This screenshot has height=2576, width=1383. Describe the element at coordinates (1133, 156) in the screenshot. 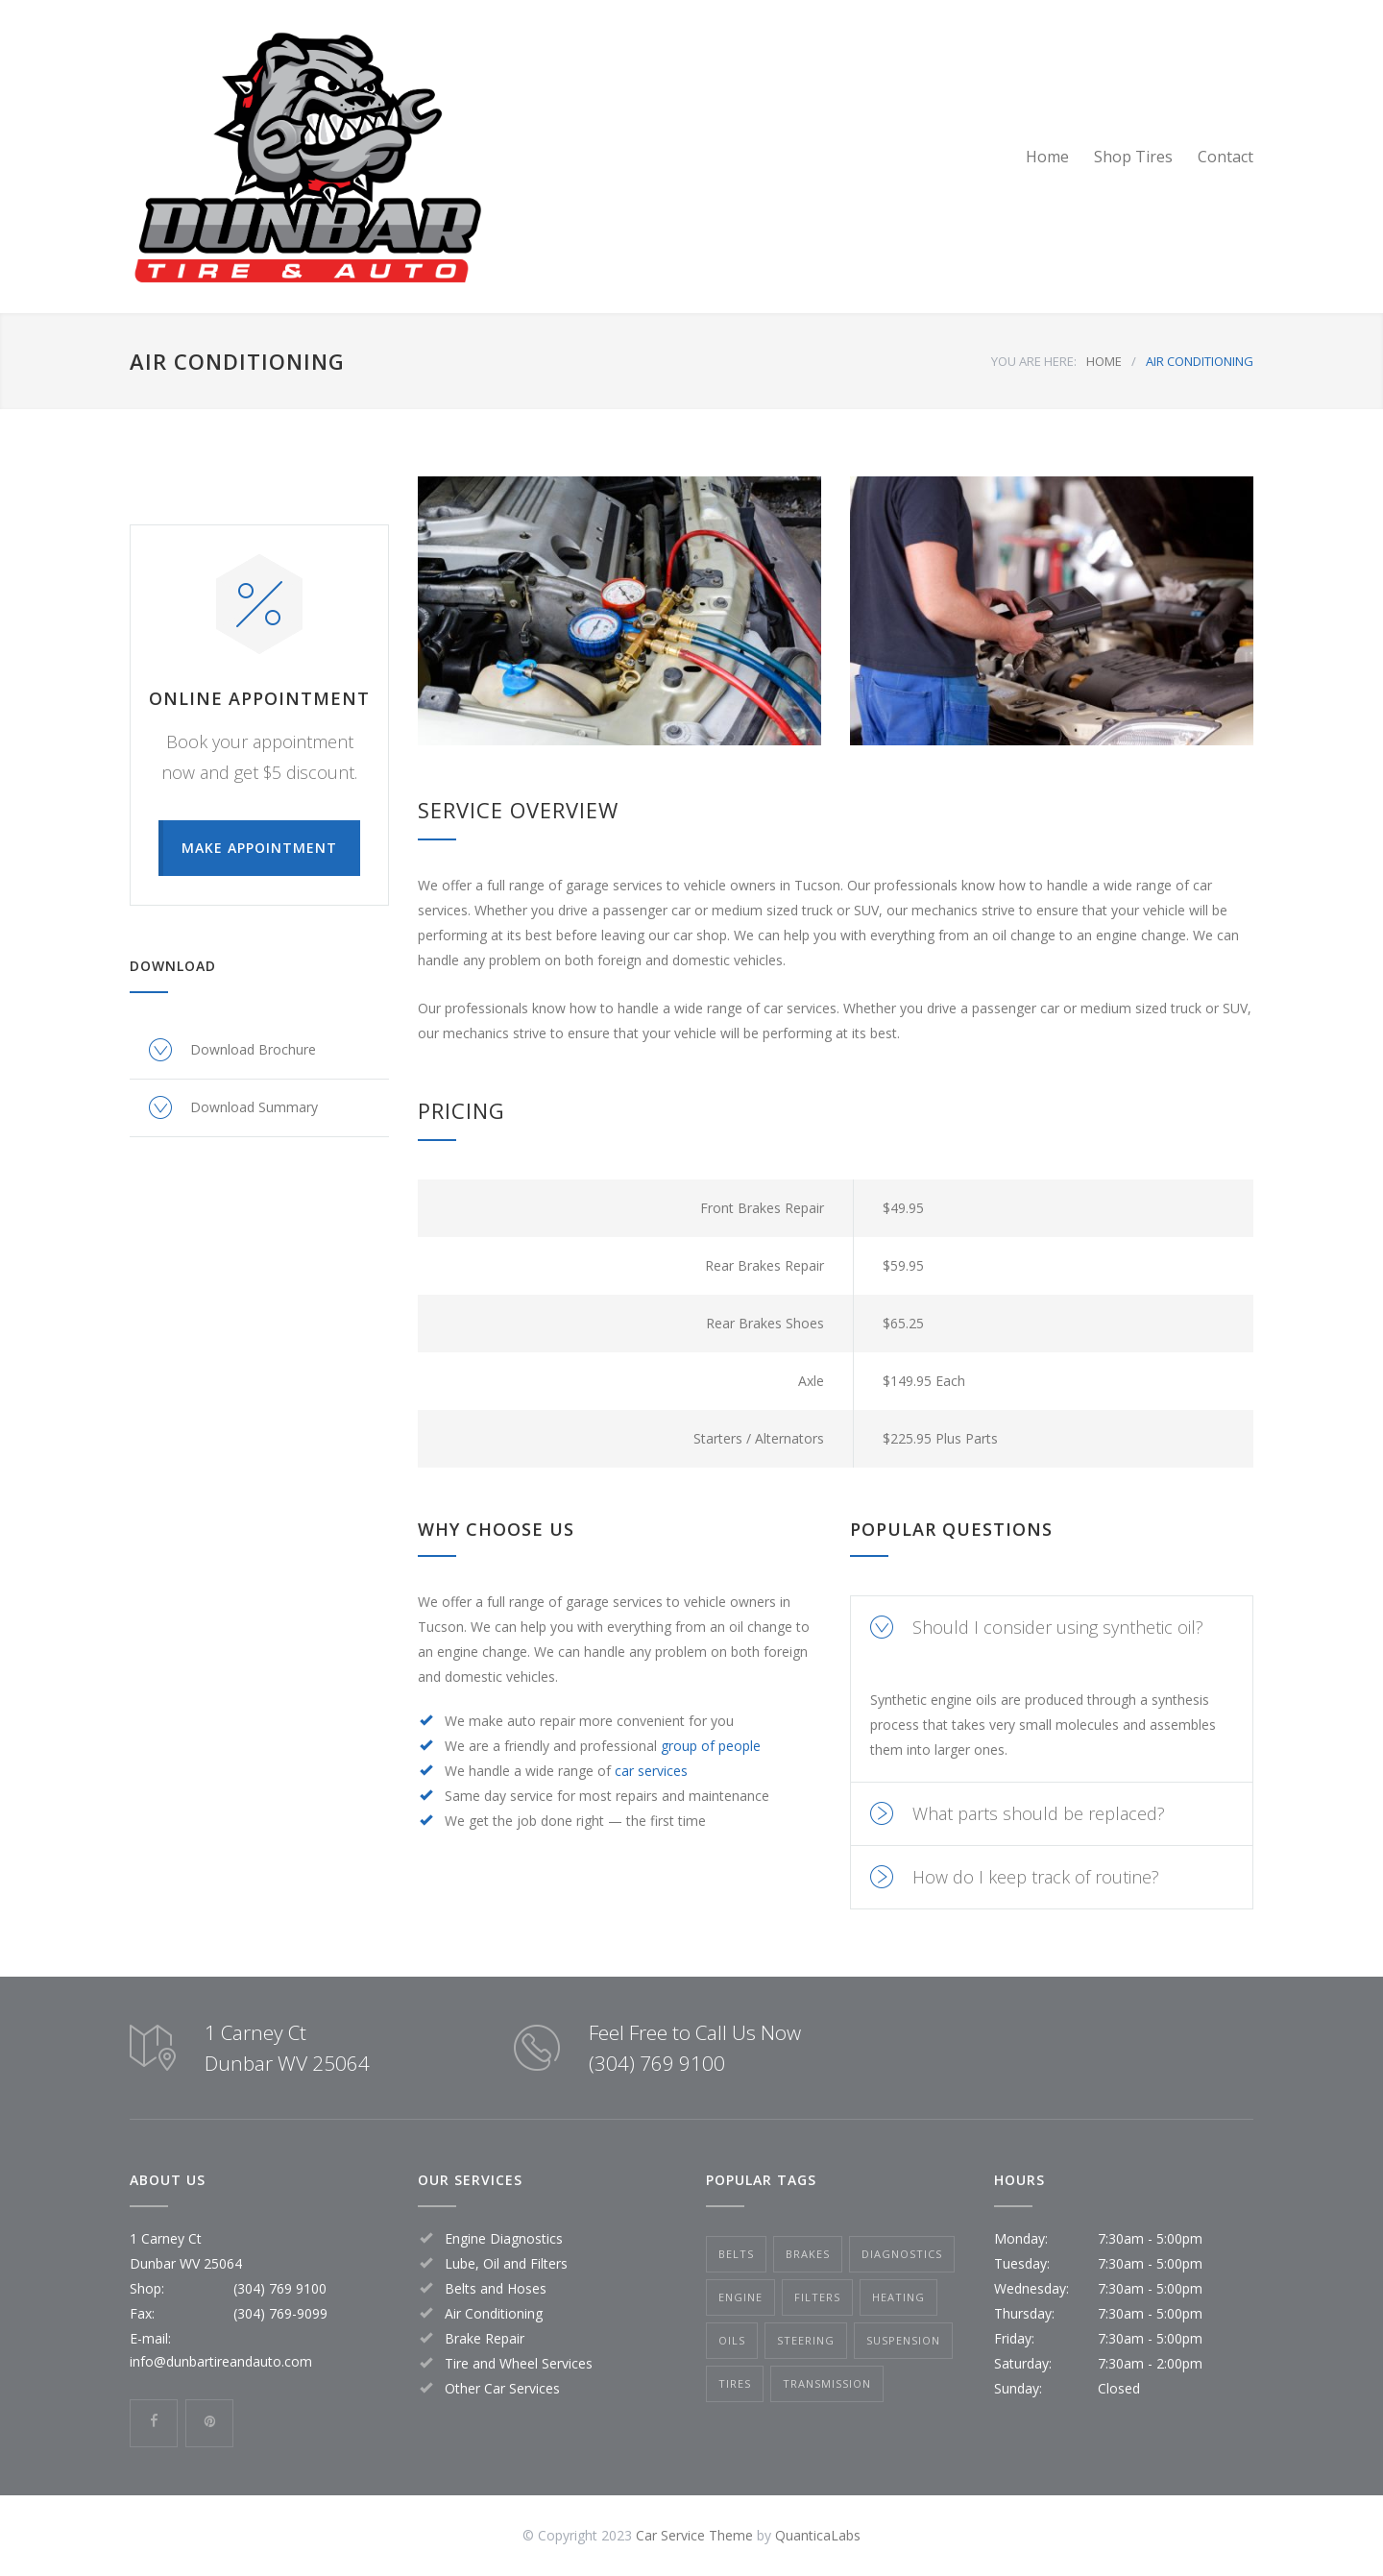

I see `Shop Tires` at that location.